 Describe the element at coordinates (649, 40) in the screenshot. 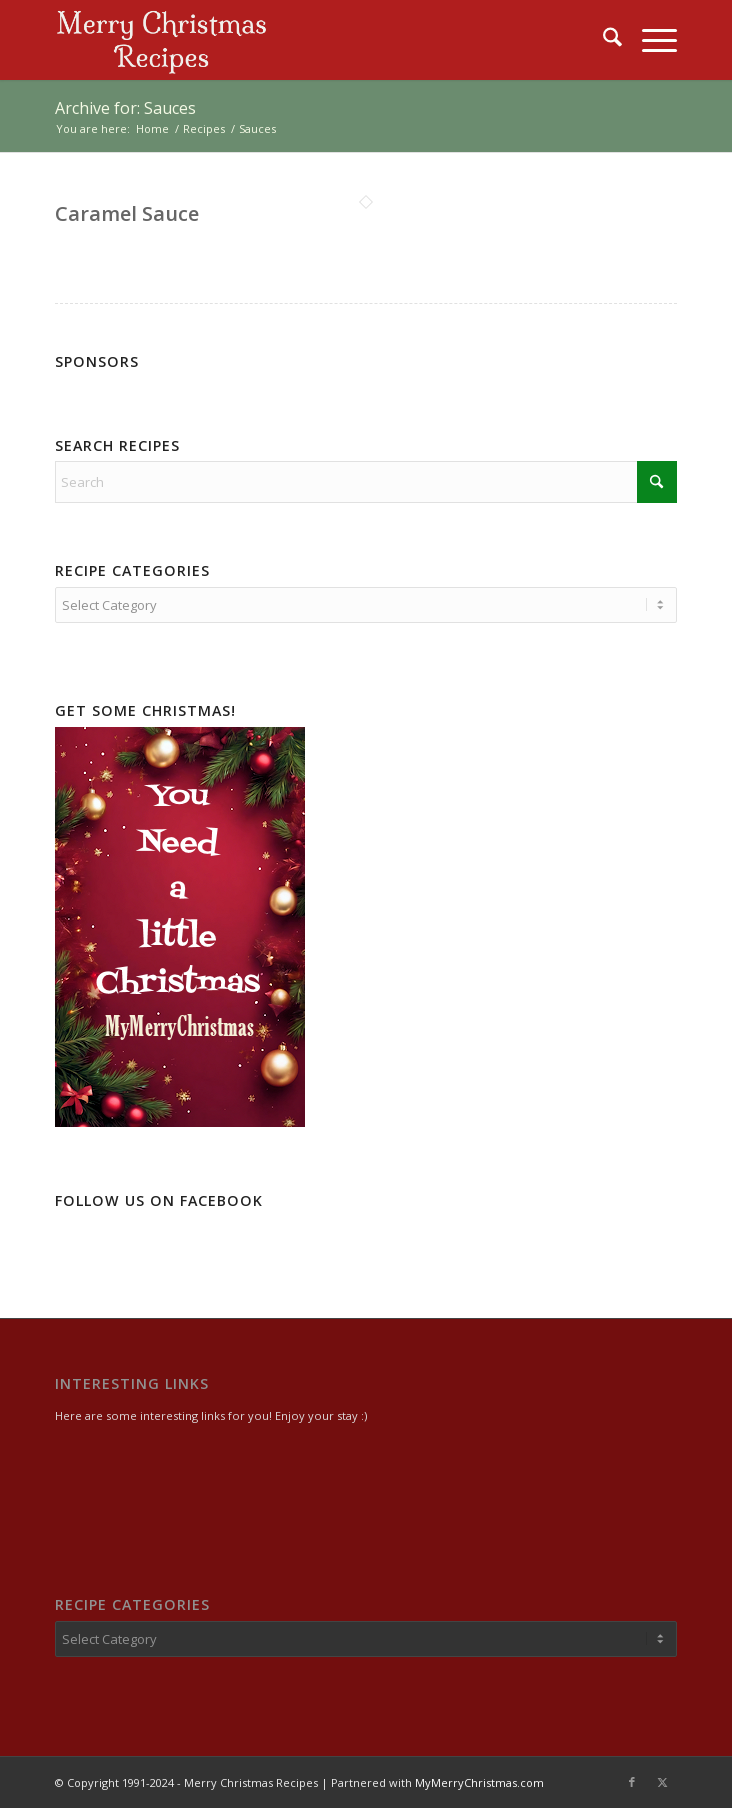

I see `[Menu]` at that location.